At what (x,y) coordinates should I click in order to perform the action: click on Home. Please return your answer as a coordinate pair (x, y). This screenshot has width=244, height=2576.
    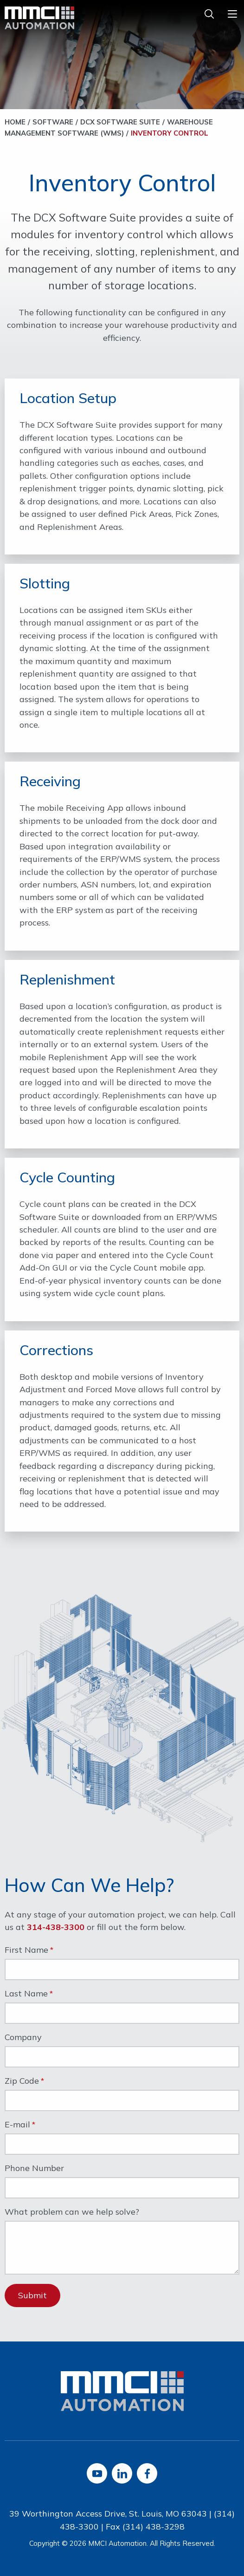
    Looking at the image, I should click on (15, 121).